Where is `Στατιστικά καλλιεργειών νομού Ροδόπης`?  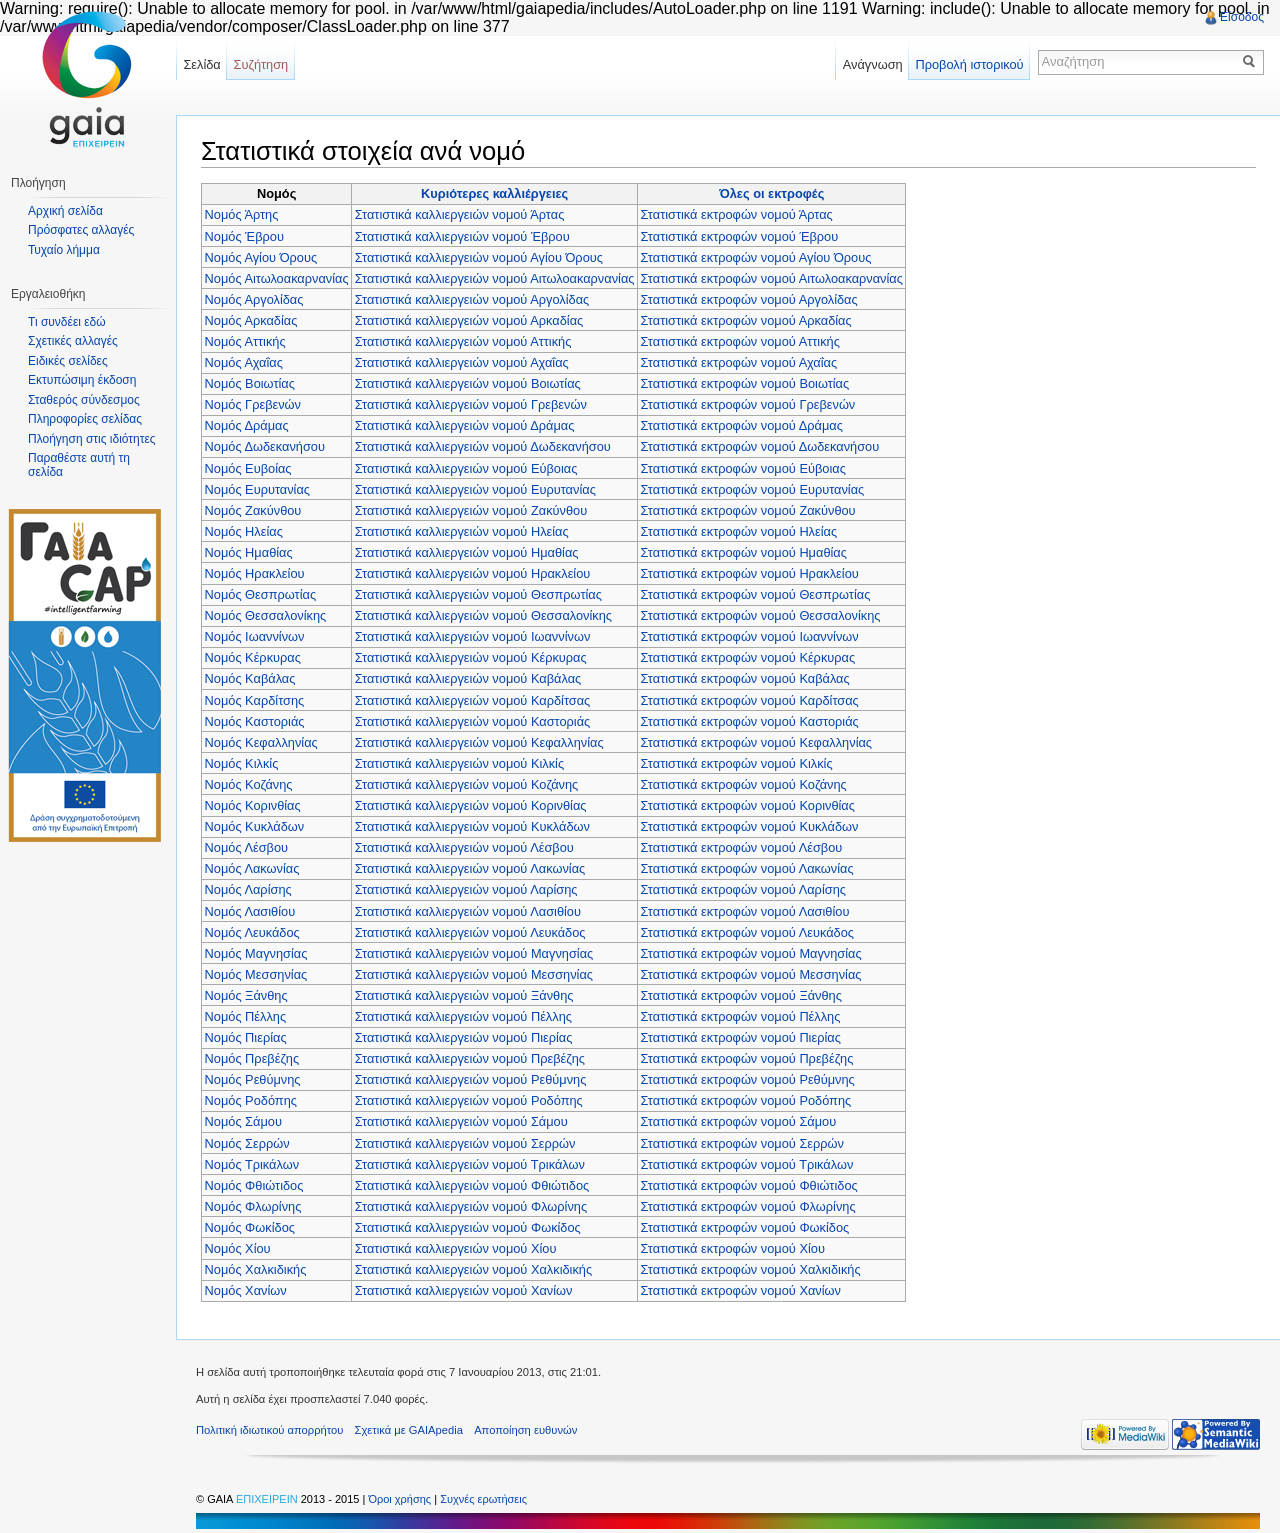
Στατιστικά καλλιεργειών νομού Ροδόπης is located at coordinates (469, 1100).